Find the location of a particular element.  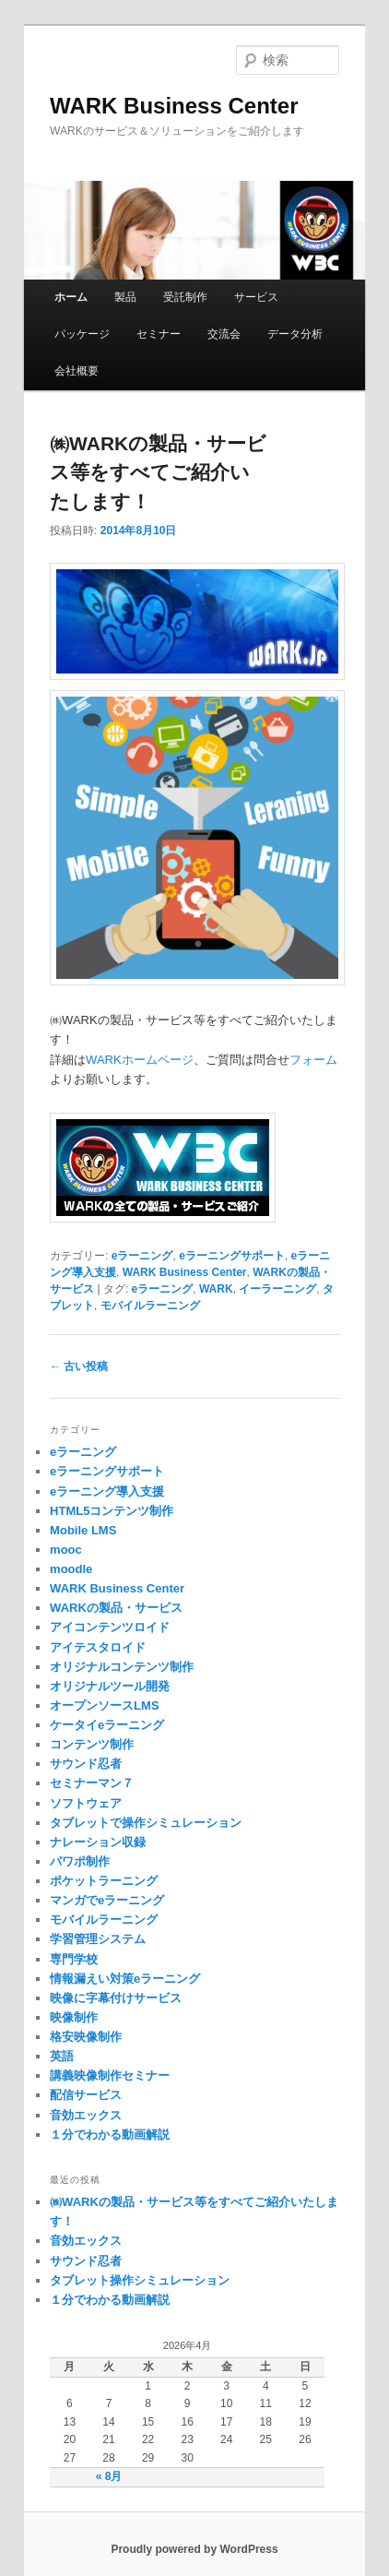

moodle is located at coordinates (71, 1569).